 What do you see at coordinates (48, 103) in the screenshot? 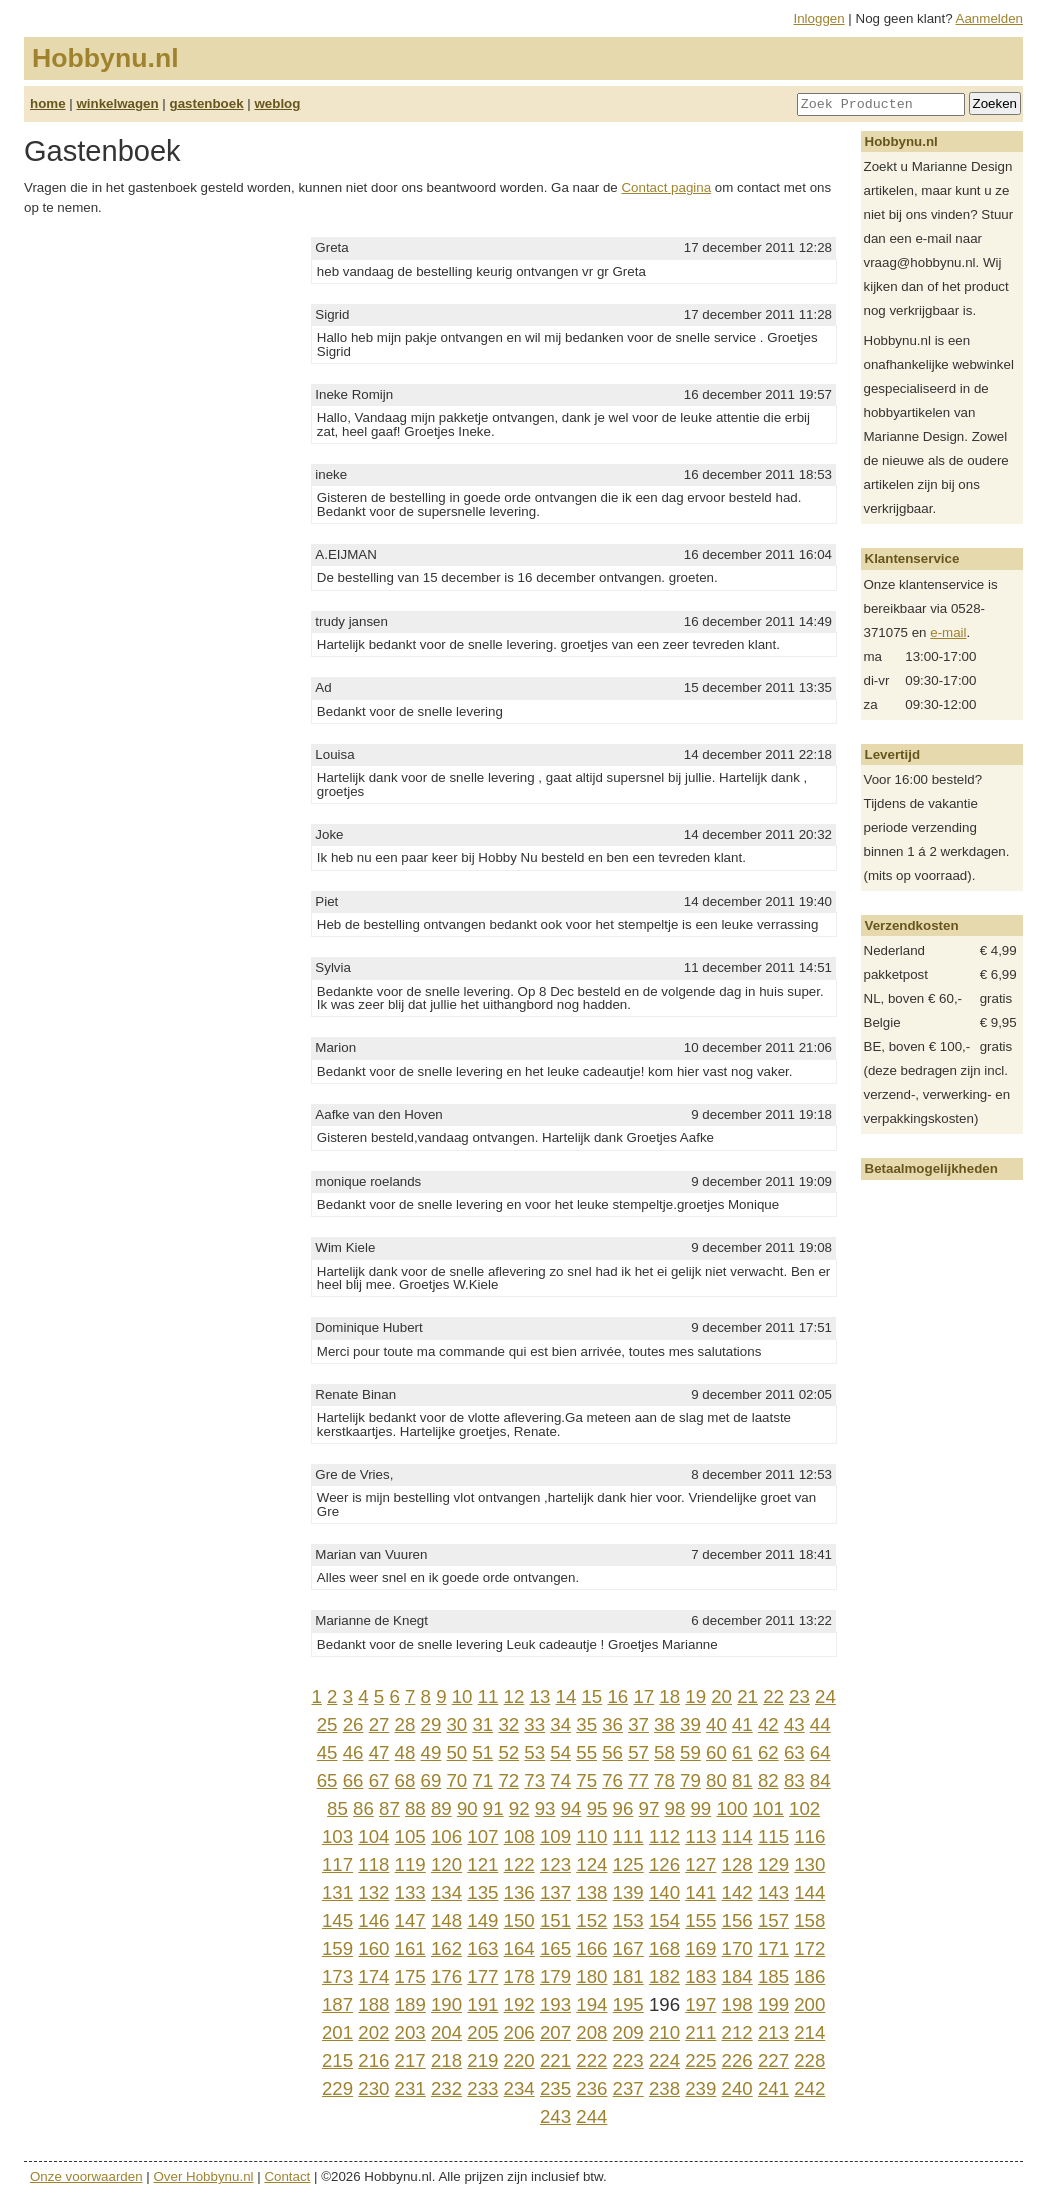
I see `home` at bounding box center [48, 103].